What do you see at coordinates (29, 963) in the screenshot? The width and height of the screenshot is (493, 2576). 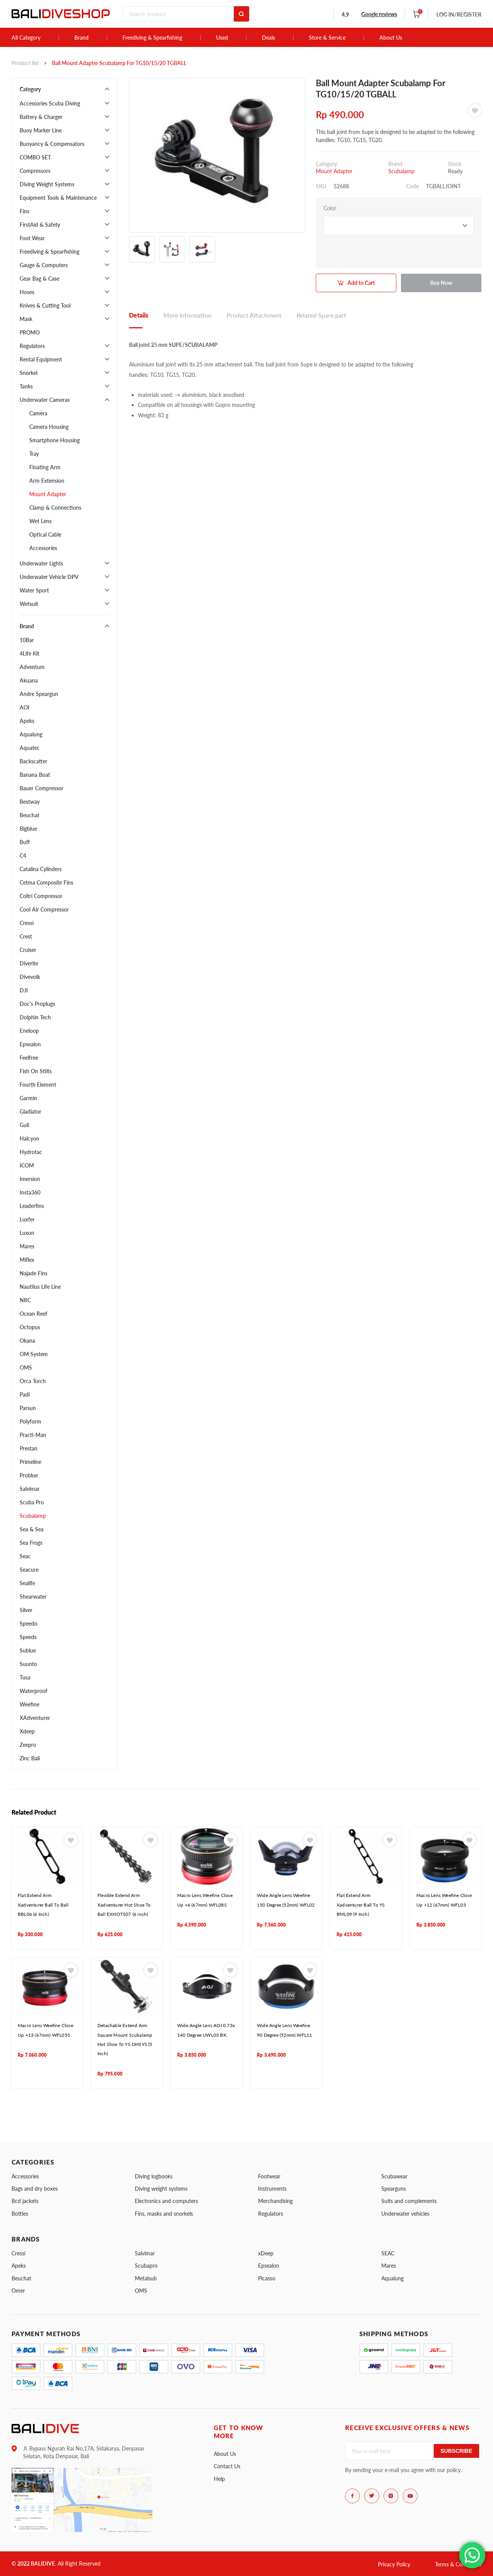 I see `Diverite` at bounding box center [29, 963].